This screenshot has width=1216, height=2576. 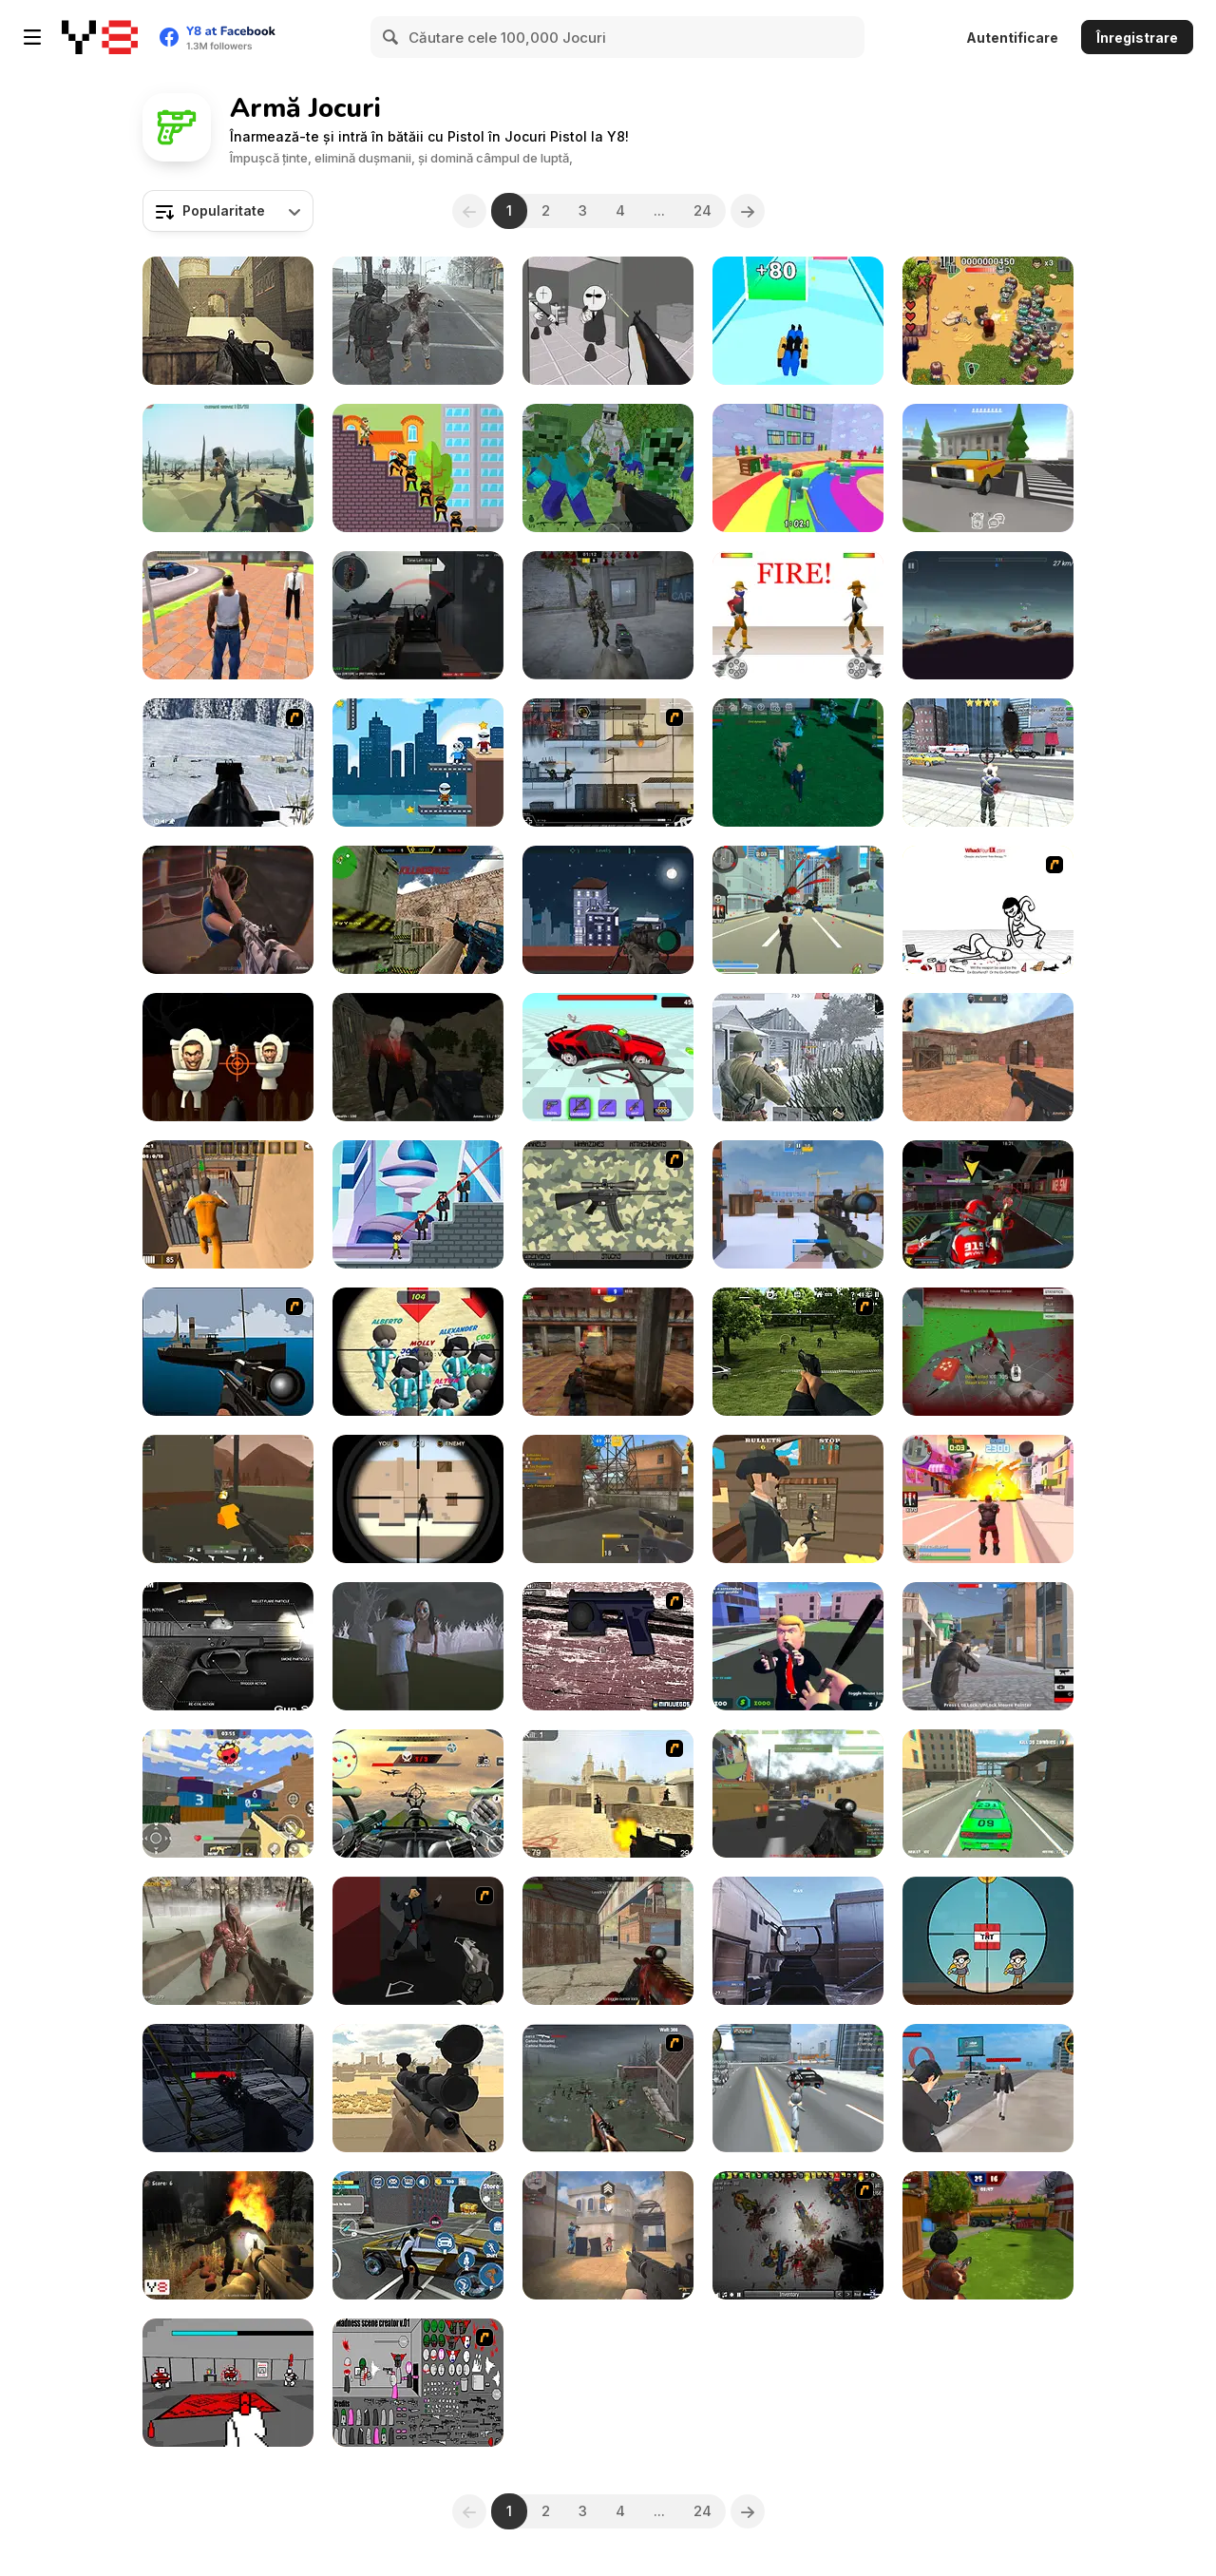 I want to click on [Palisade Guardian], so click(x=608, y=2088).